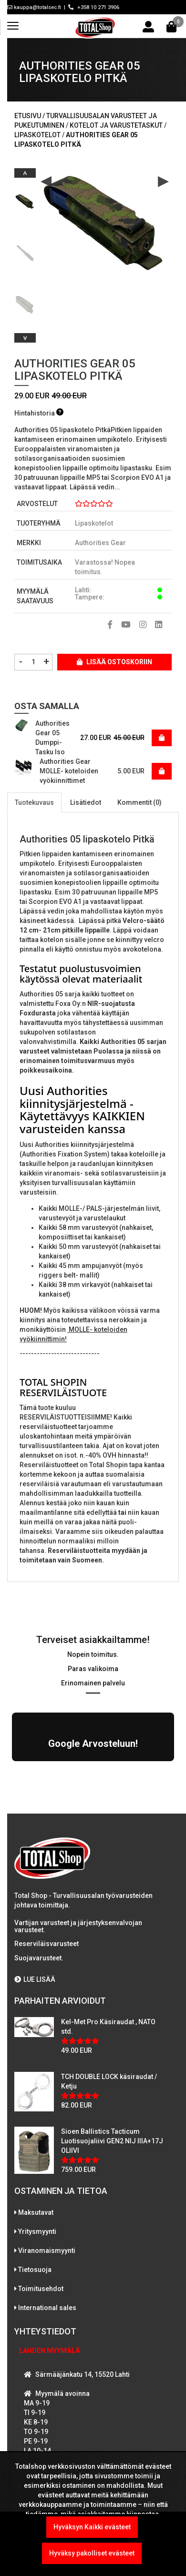 Image resolution: width=186 pixels, height=2576 pixels. I want to click on LUE LISÄÄ, so click(34, 1883).